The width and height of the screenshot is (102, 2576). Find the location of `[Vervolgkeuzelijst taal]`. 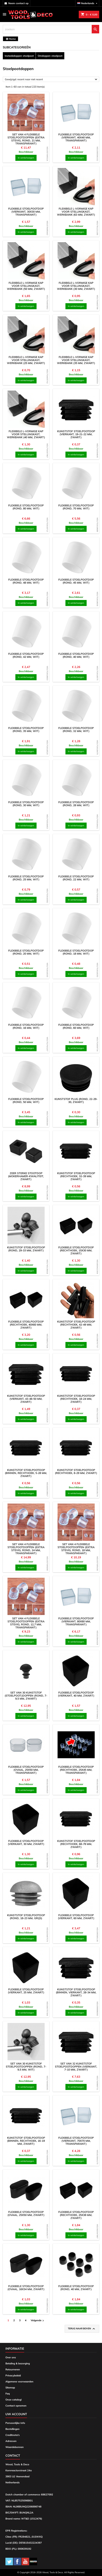

[Vervolgkeuzelijst taal] is located at coordinates (87, 3).